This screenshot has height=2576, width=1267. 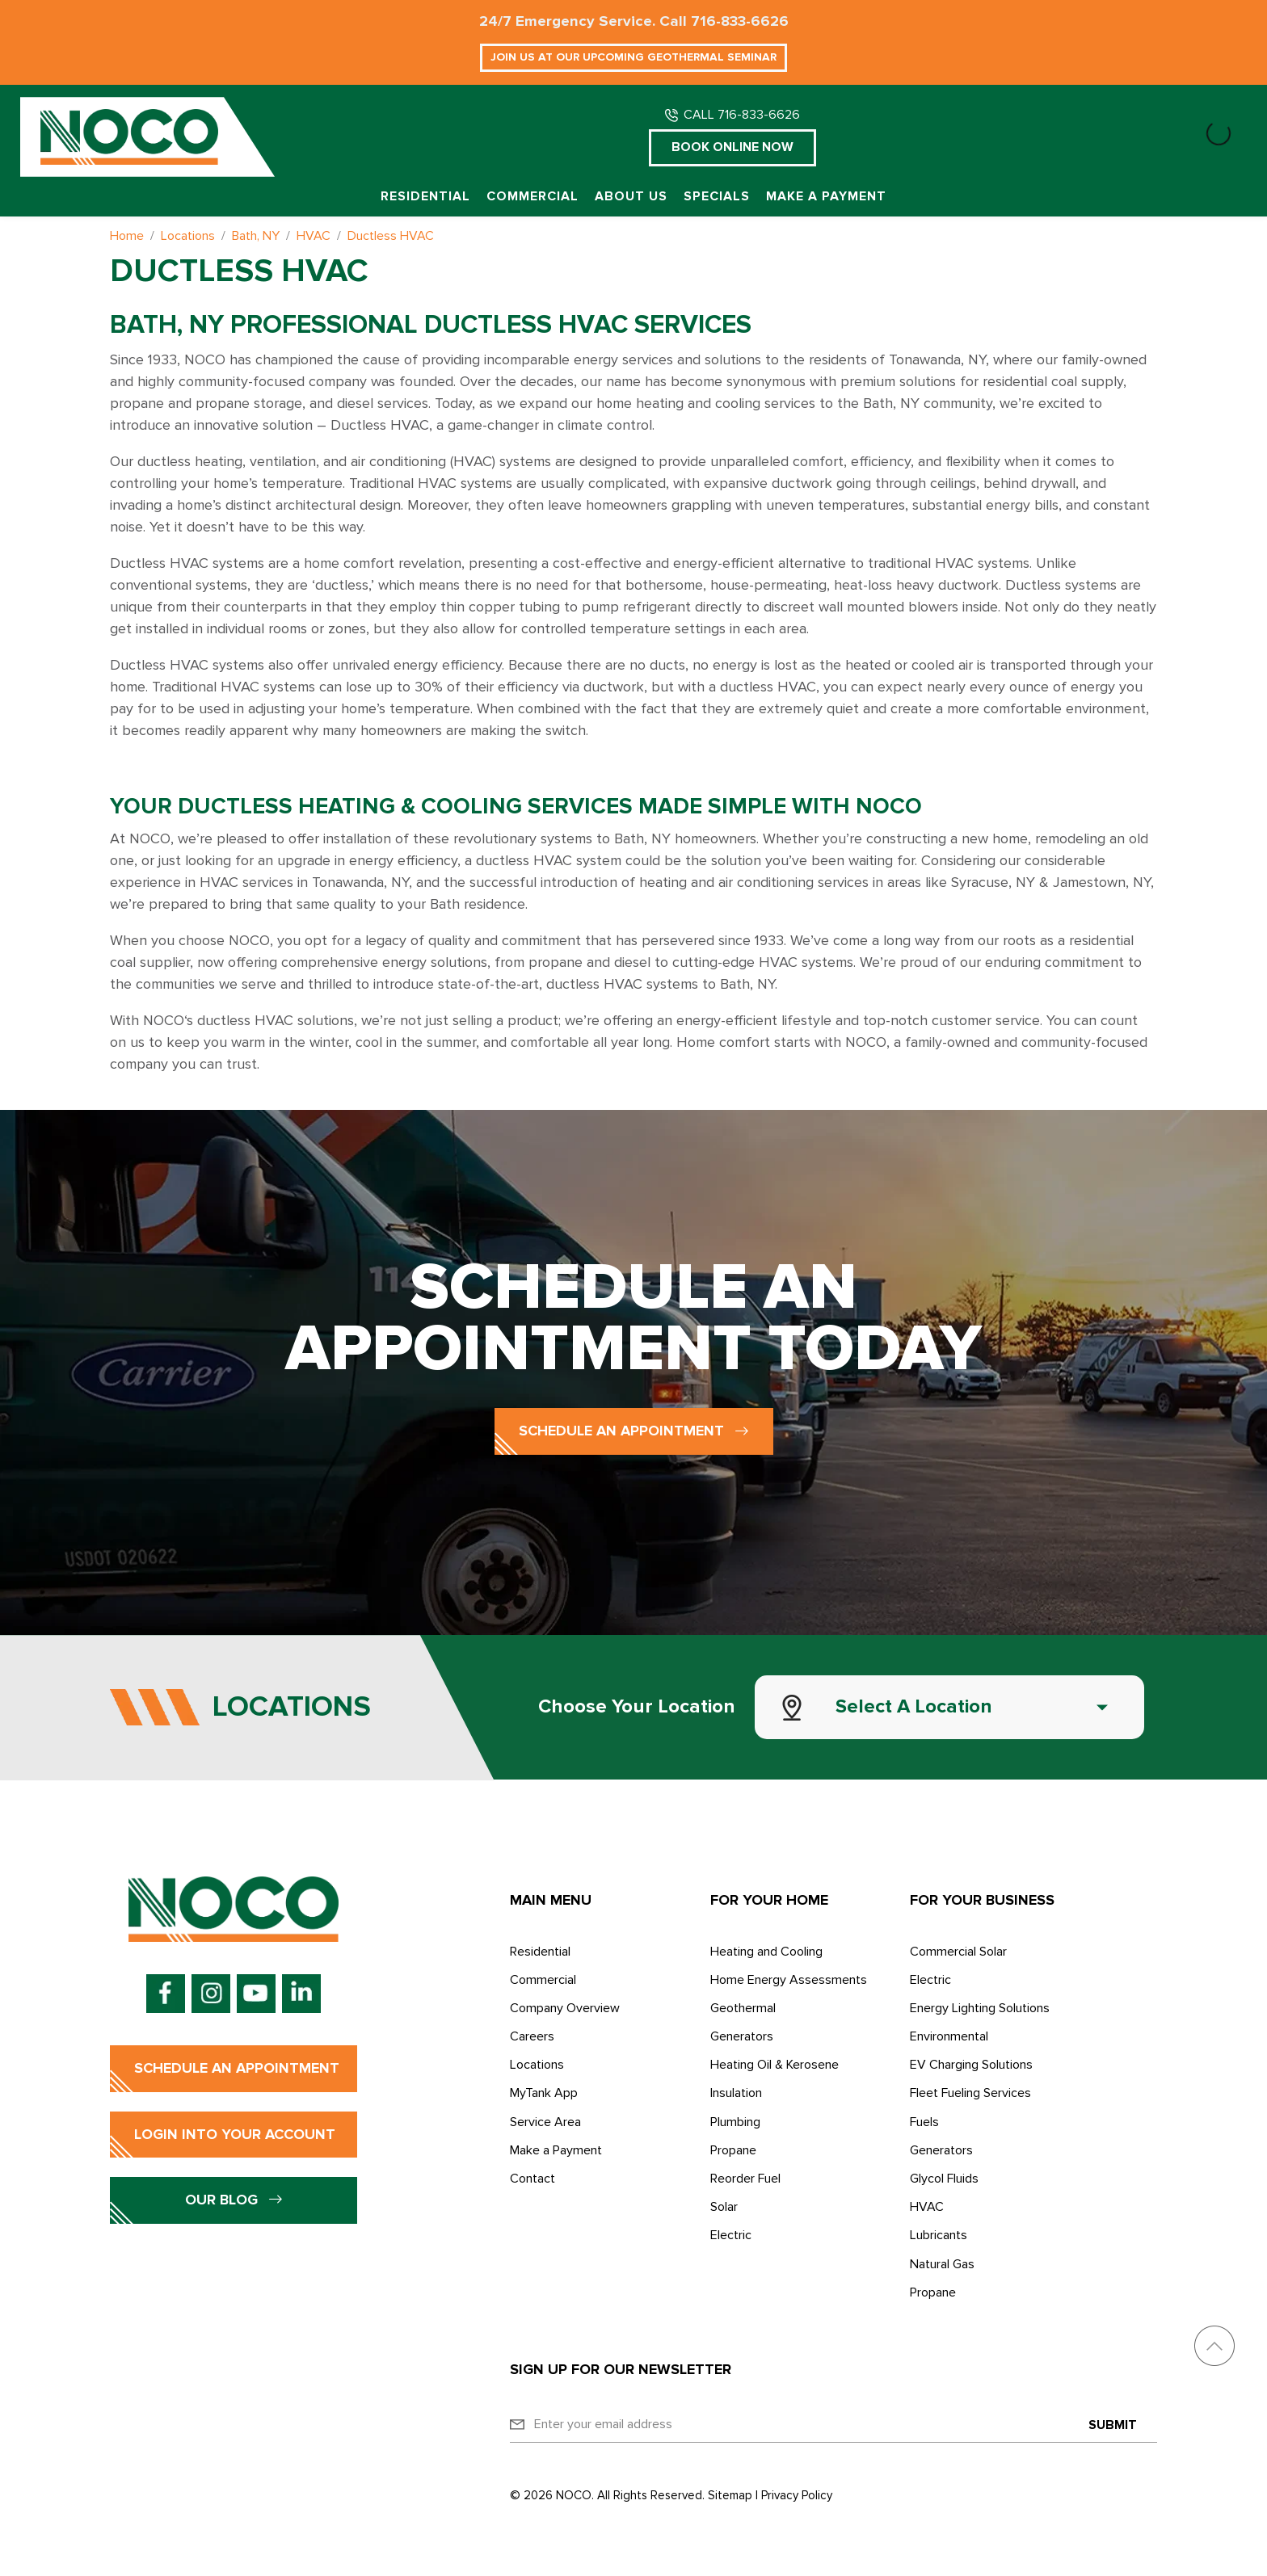 I want to click on Our Blog, so click(x=234, y=2199).